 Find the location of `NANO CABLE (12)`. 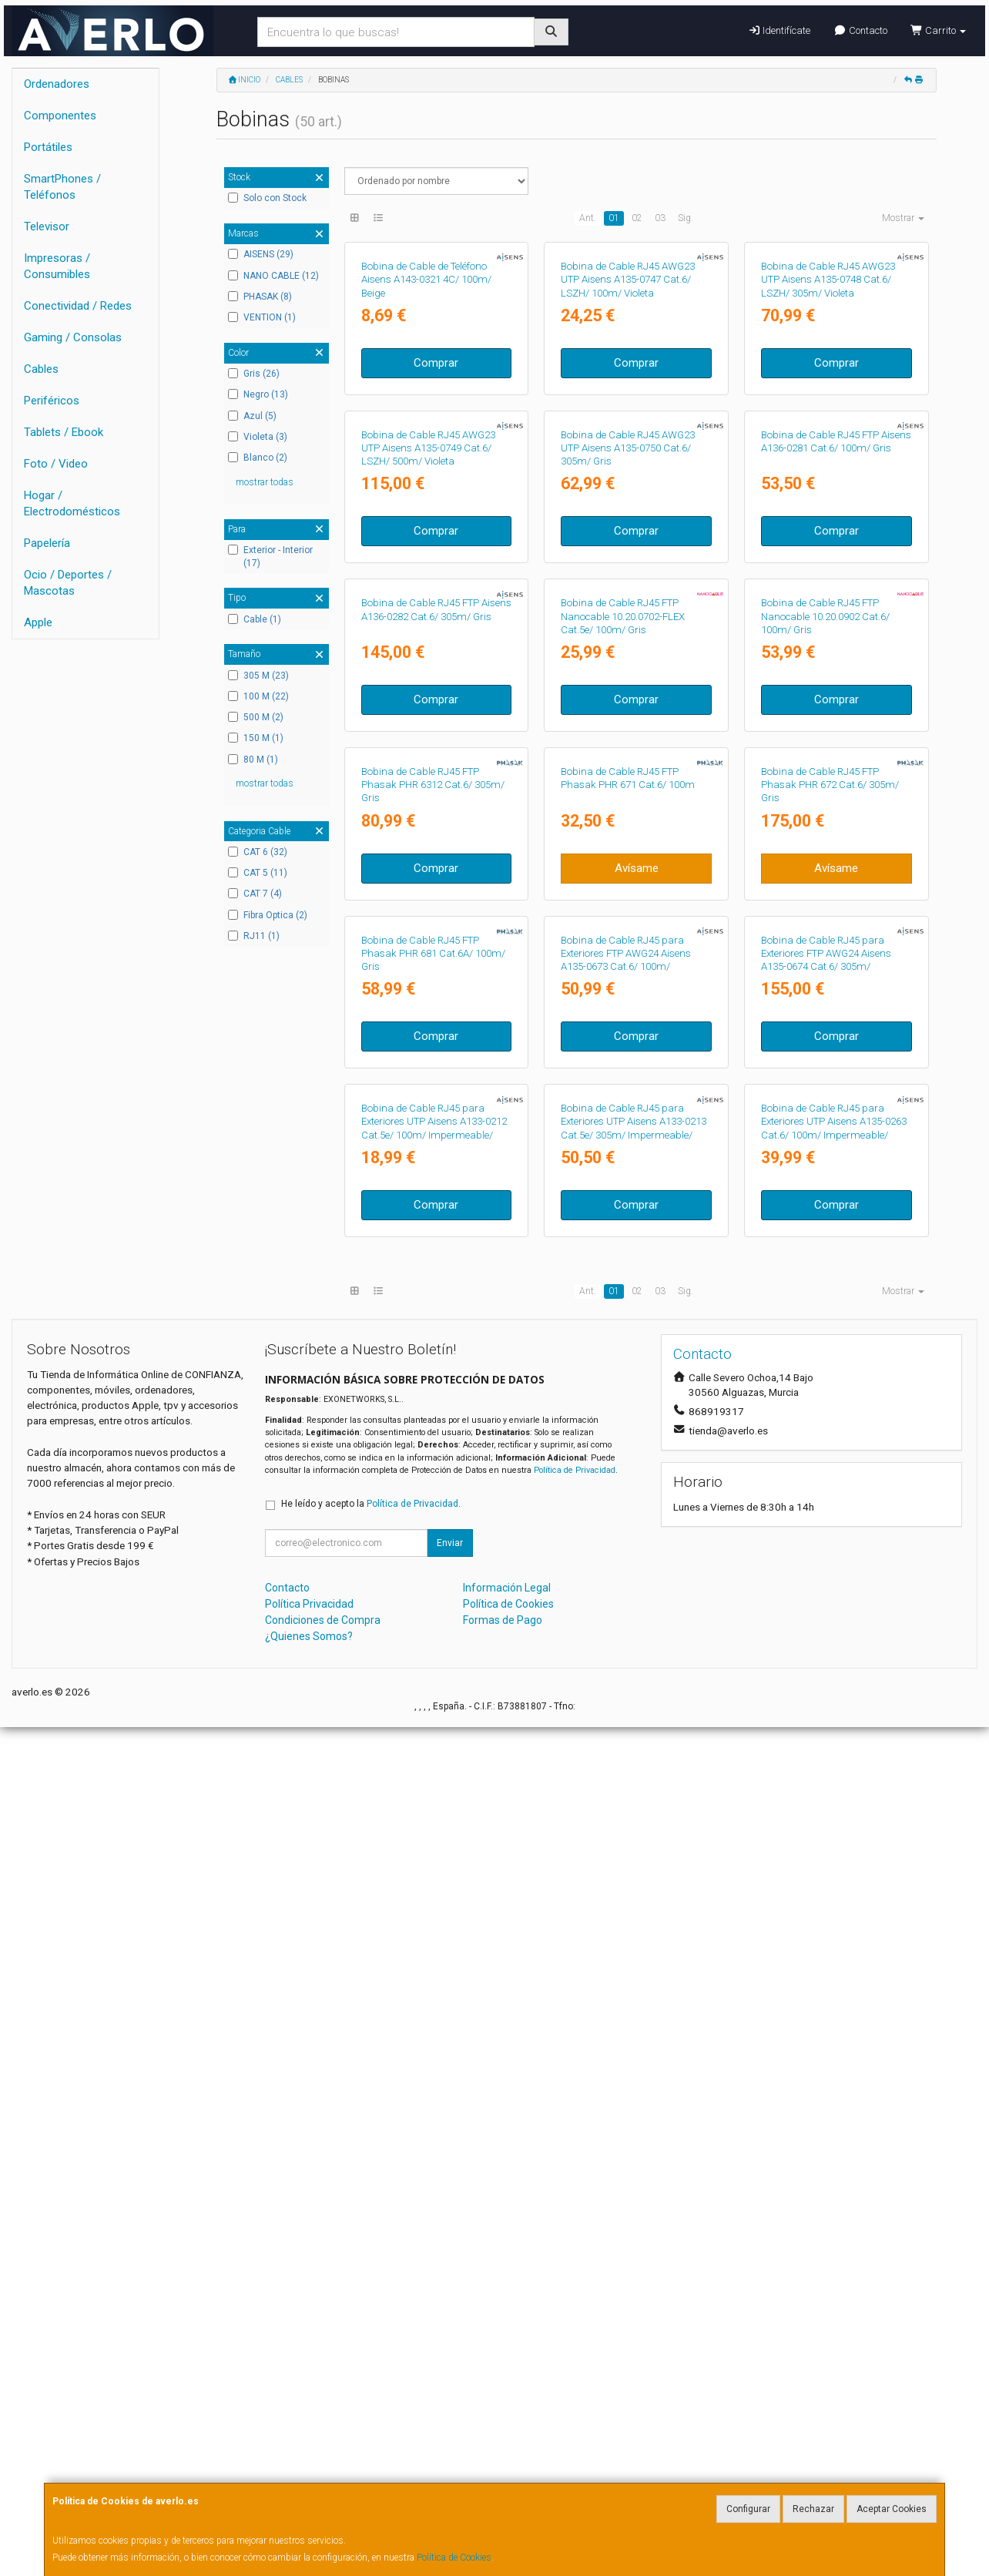

NANO CABLE (12) is located at coordinates (273, 275).